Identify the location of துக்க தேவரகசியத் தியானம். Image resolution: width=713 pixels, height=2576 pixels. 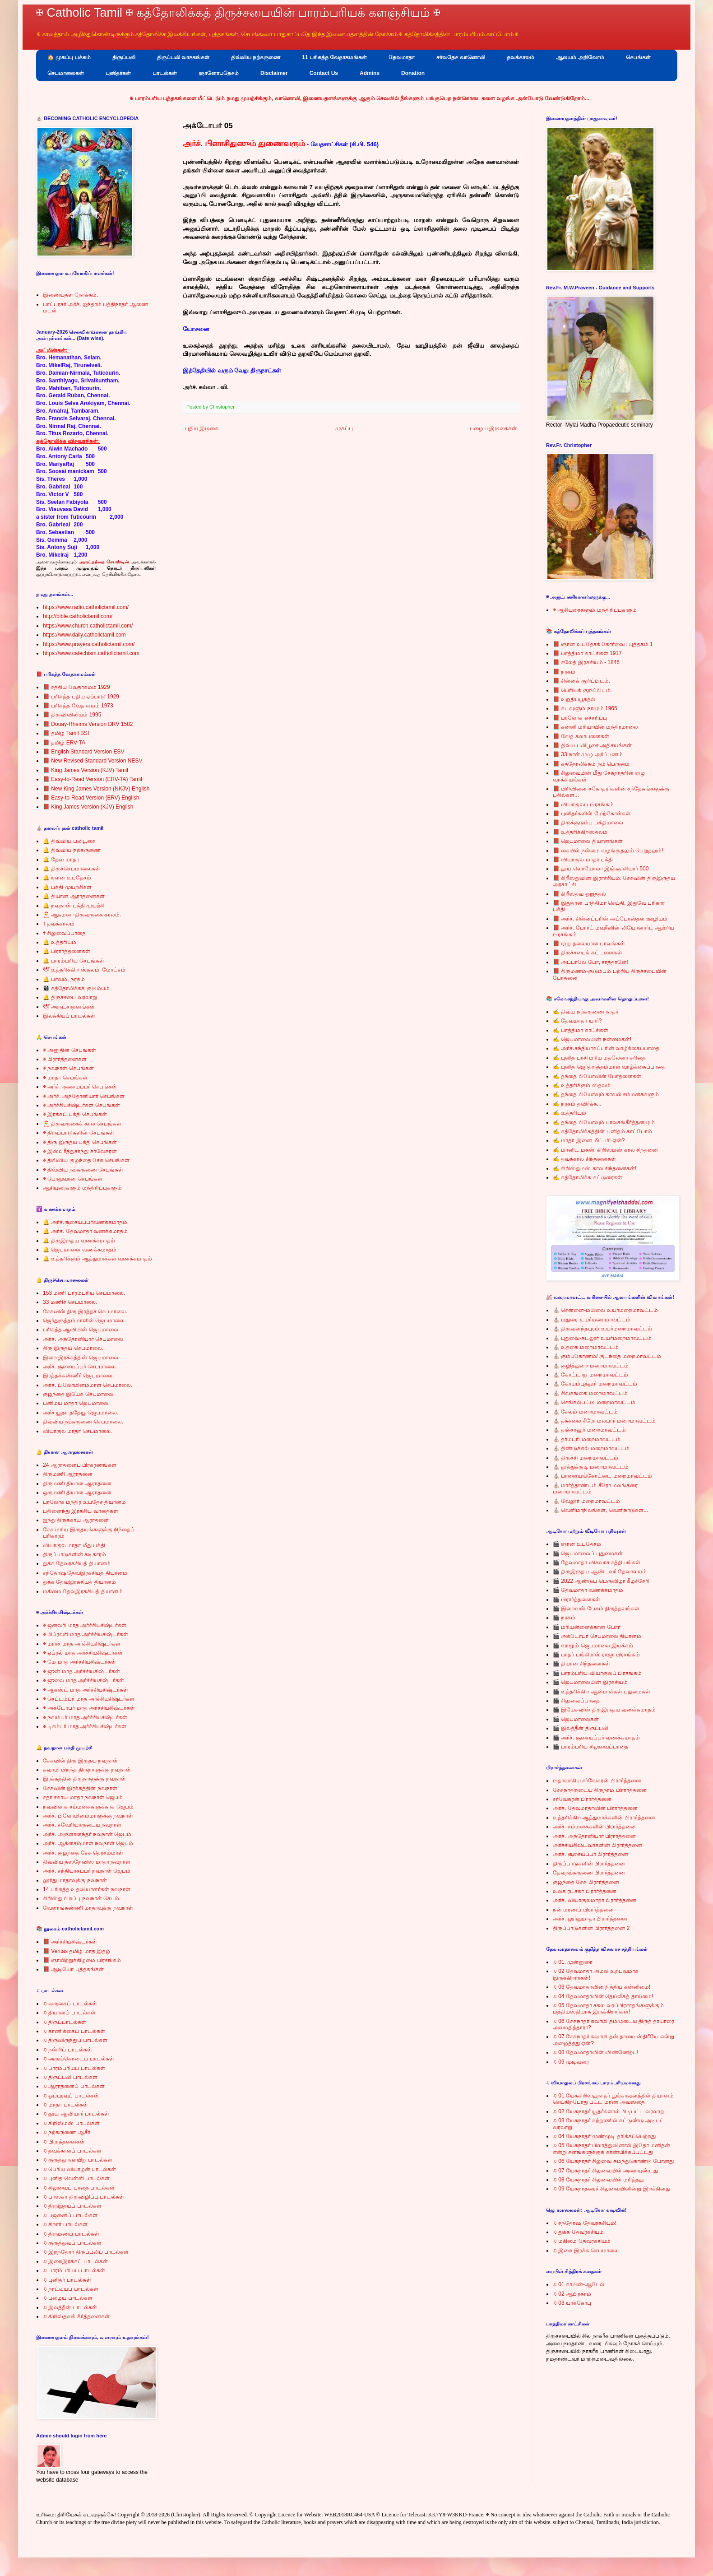
(77, 1563).